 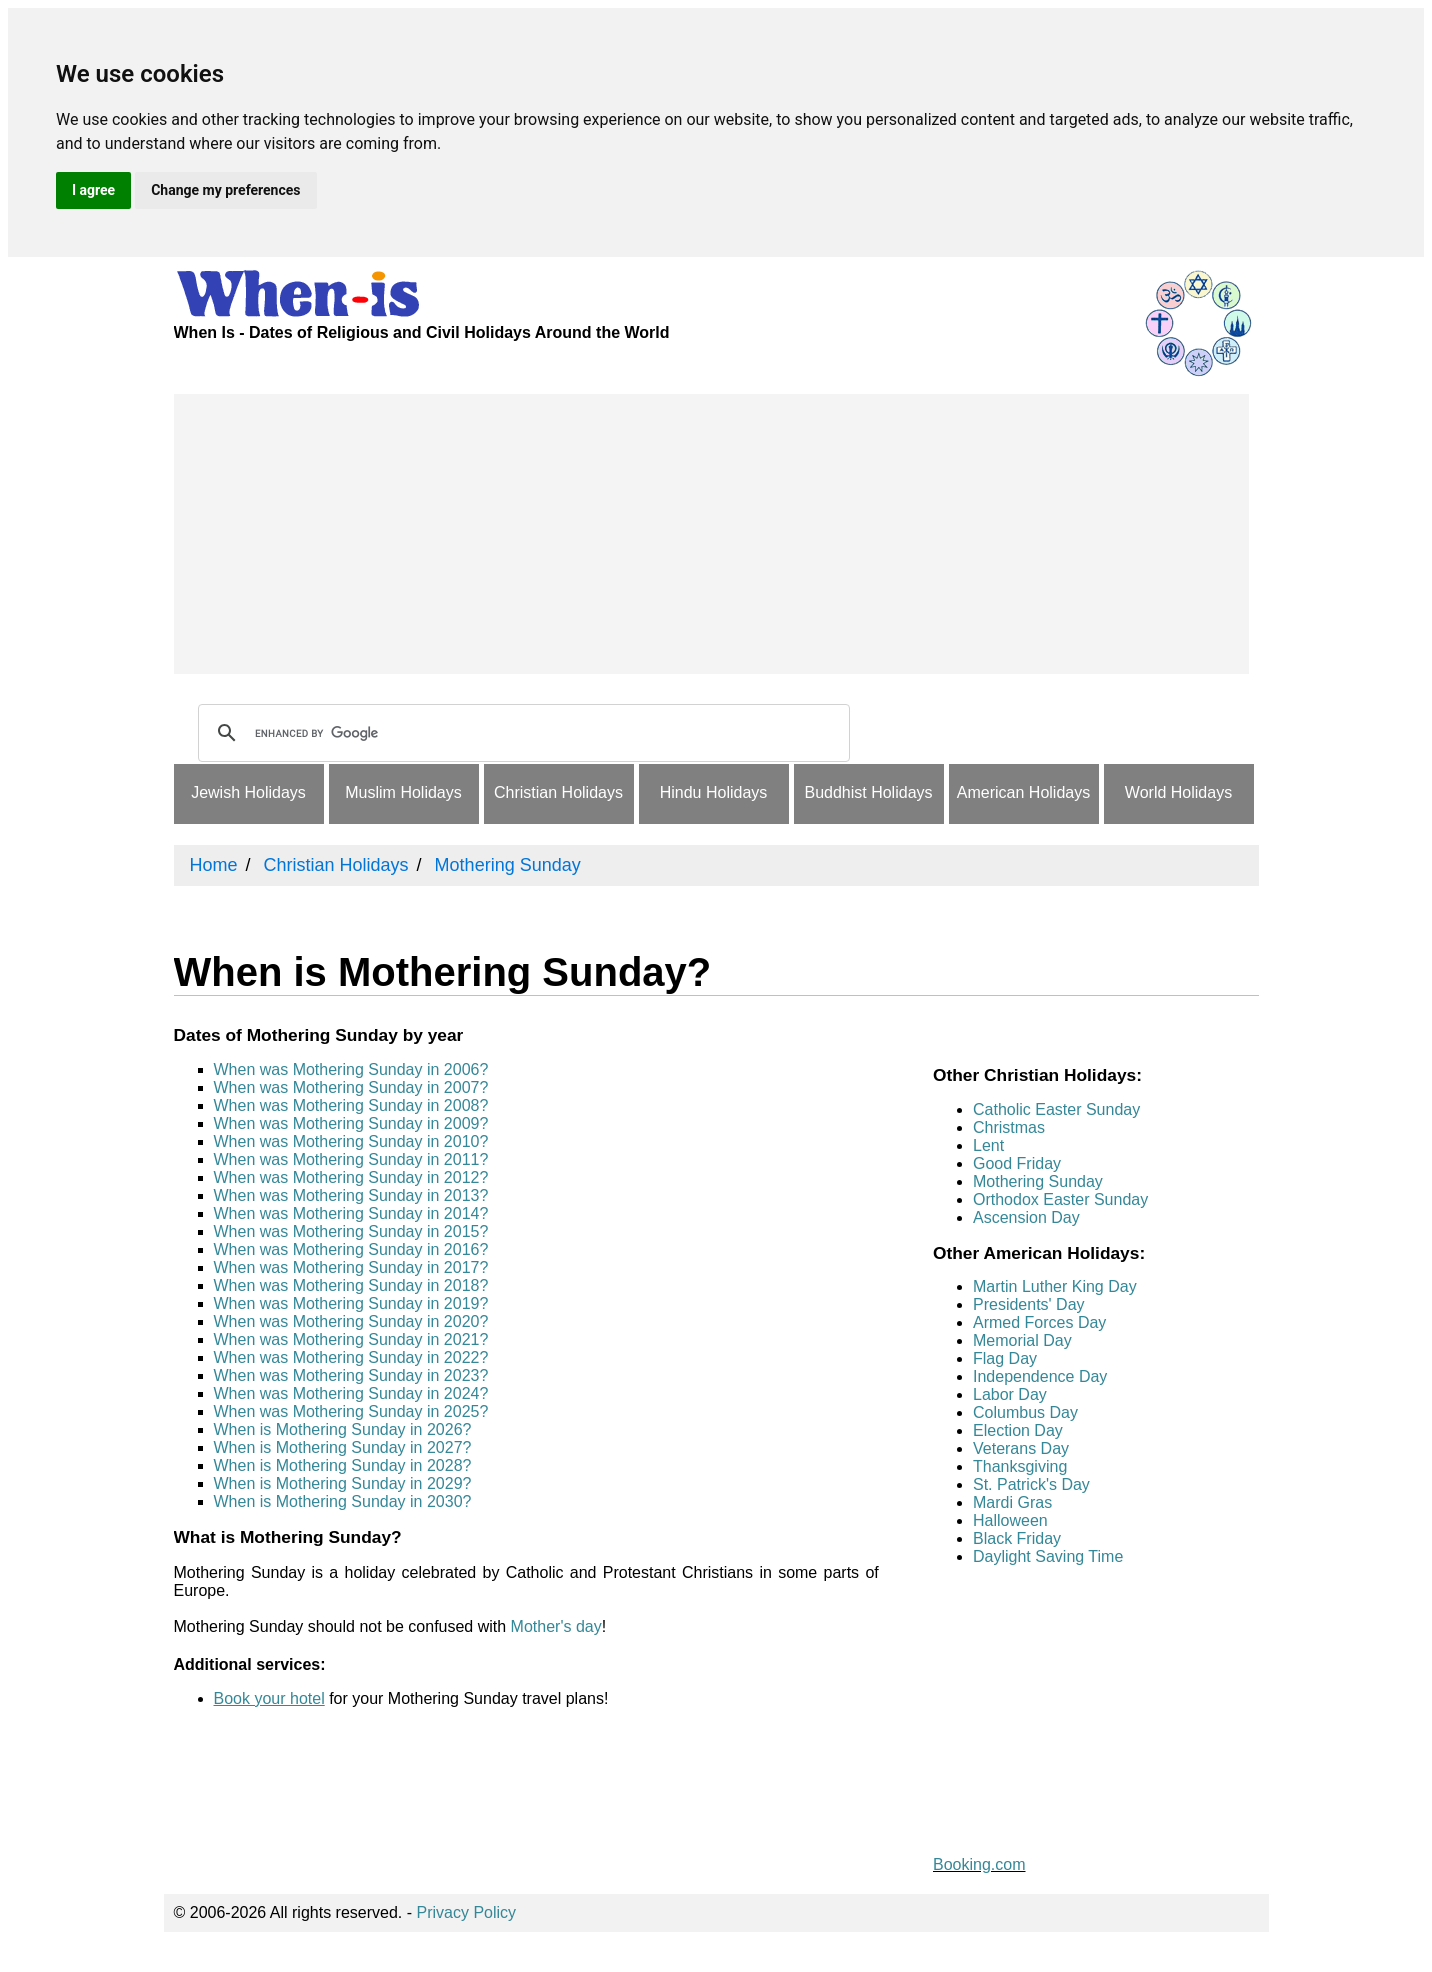 What do you see at coordinates (351, 1267) in the screenshot?
I see `When was Mothering Sunday in 2017?` at bounding box center [351, 1267].